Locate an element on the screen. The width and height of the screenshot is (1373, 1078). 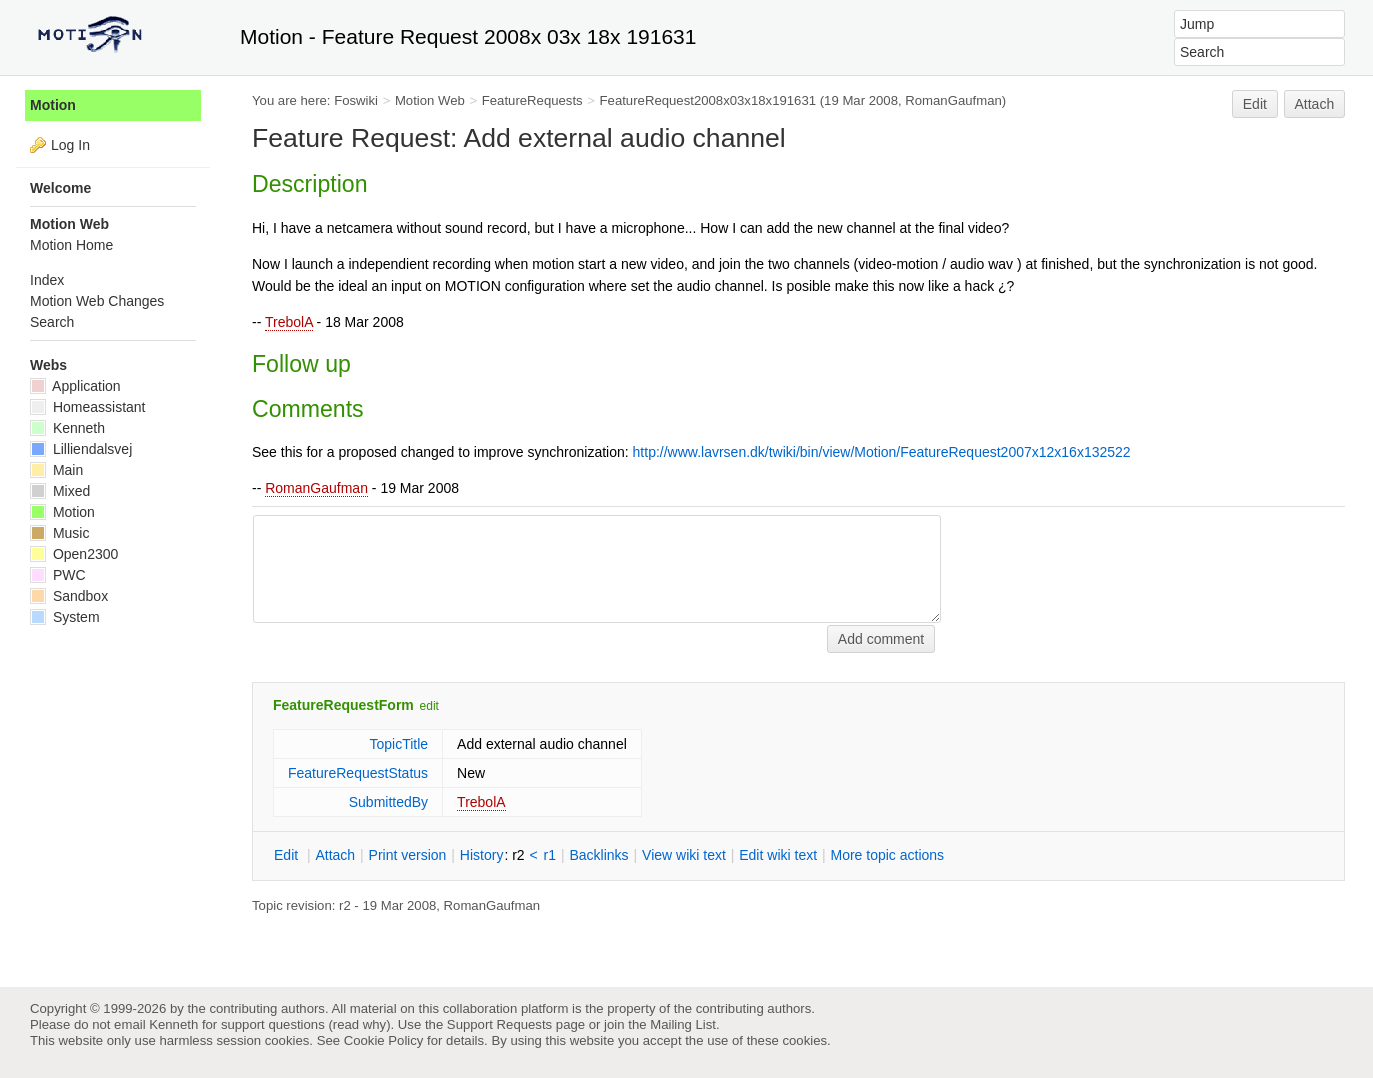
Support Requests is located at coordinates (499, 1024).